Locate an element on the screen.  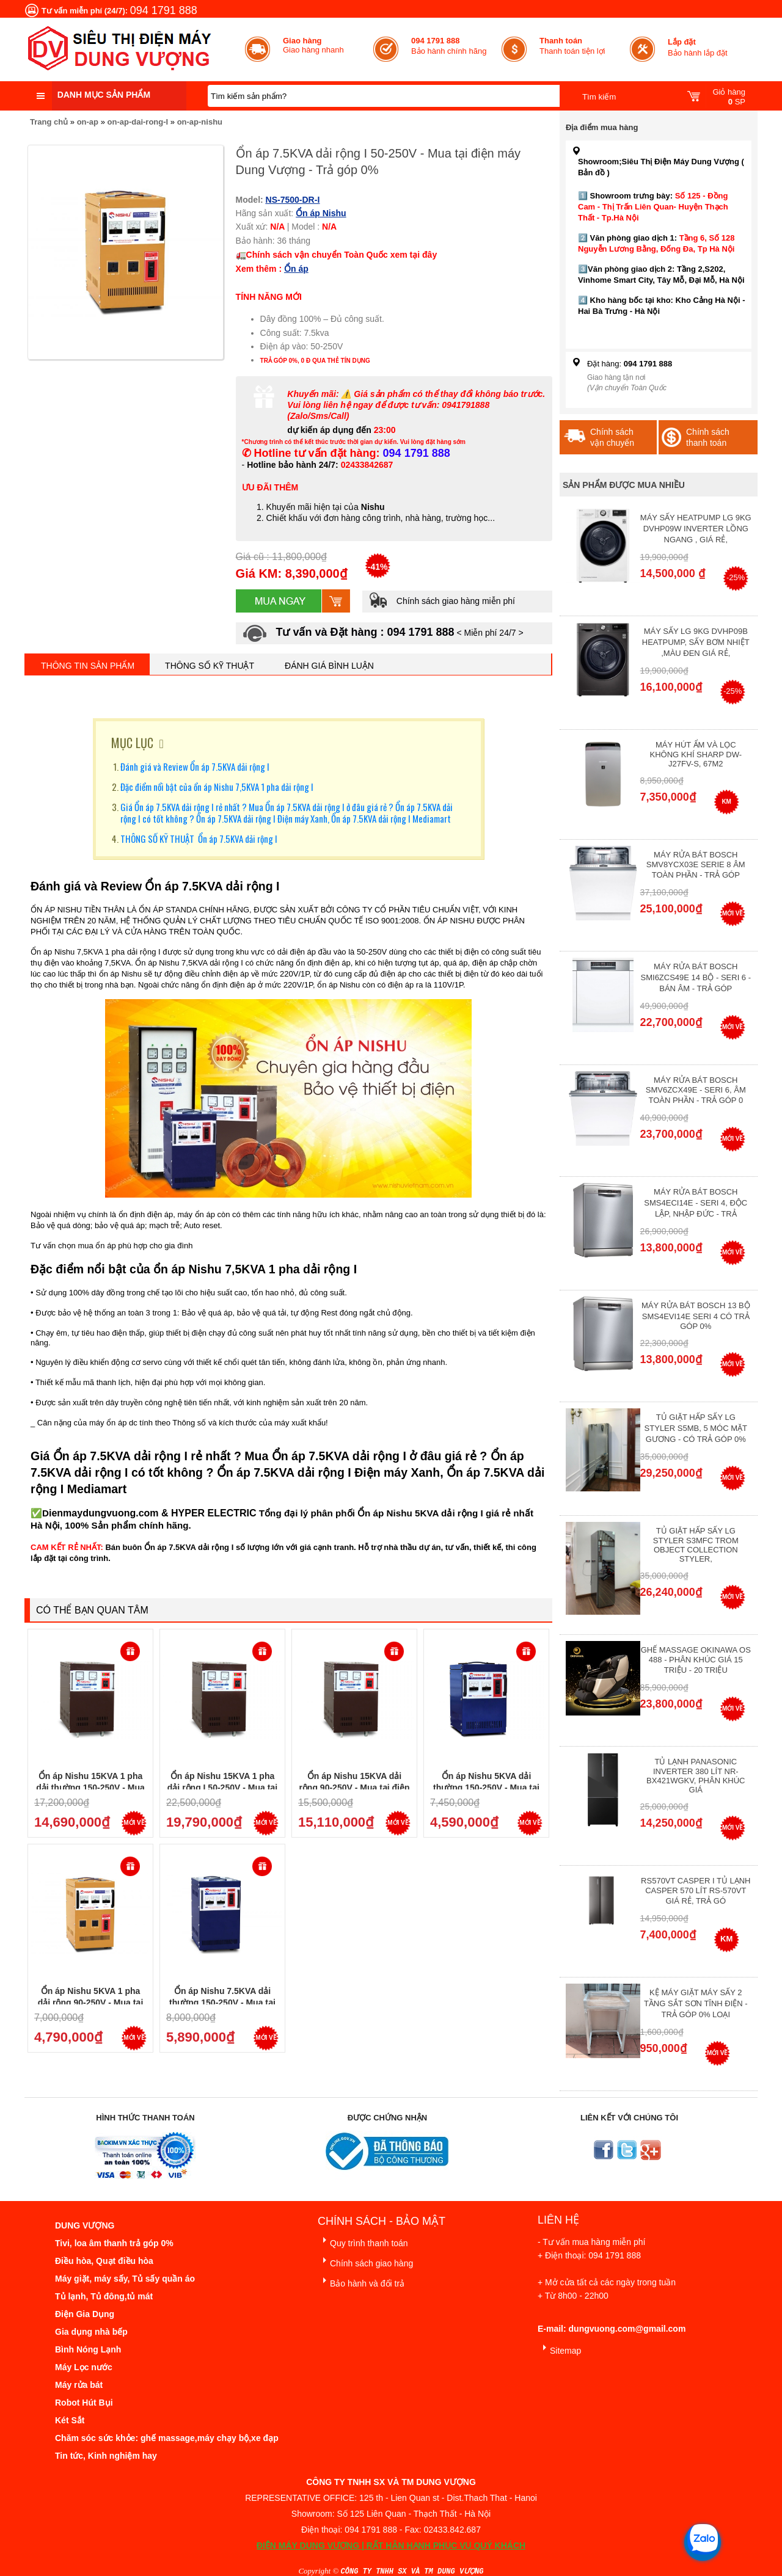
Robot Hút Bụi is located at coordinates (84, 2402).